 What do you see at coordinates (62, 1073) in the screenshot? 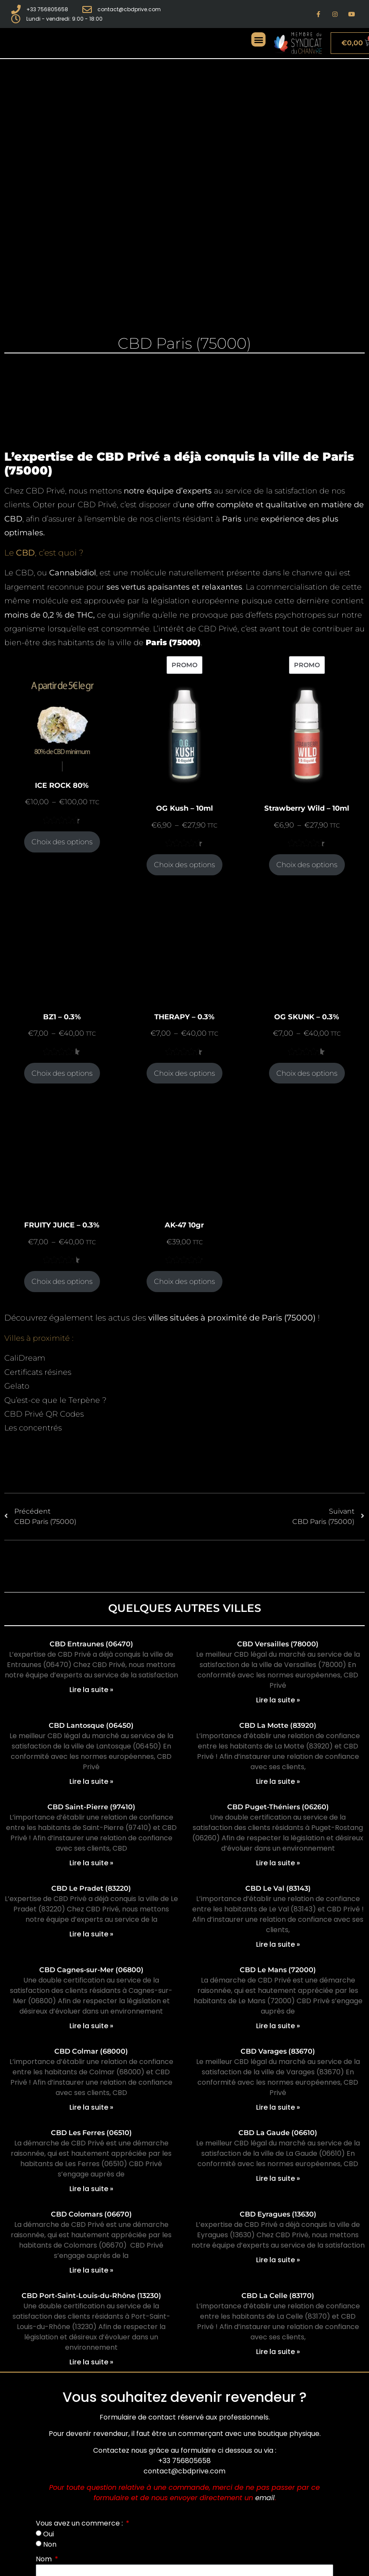
I see `Choix des options [Sélectionner les options pour “BZ1 - 0.3%”]` at bounding box center [62, 1073].